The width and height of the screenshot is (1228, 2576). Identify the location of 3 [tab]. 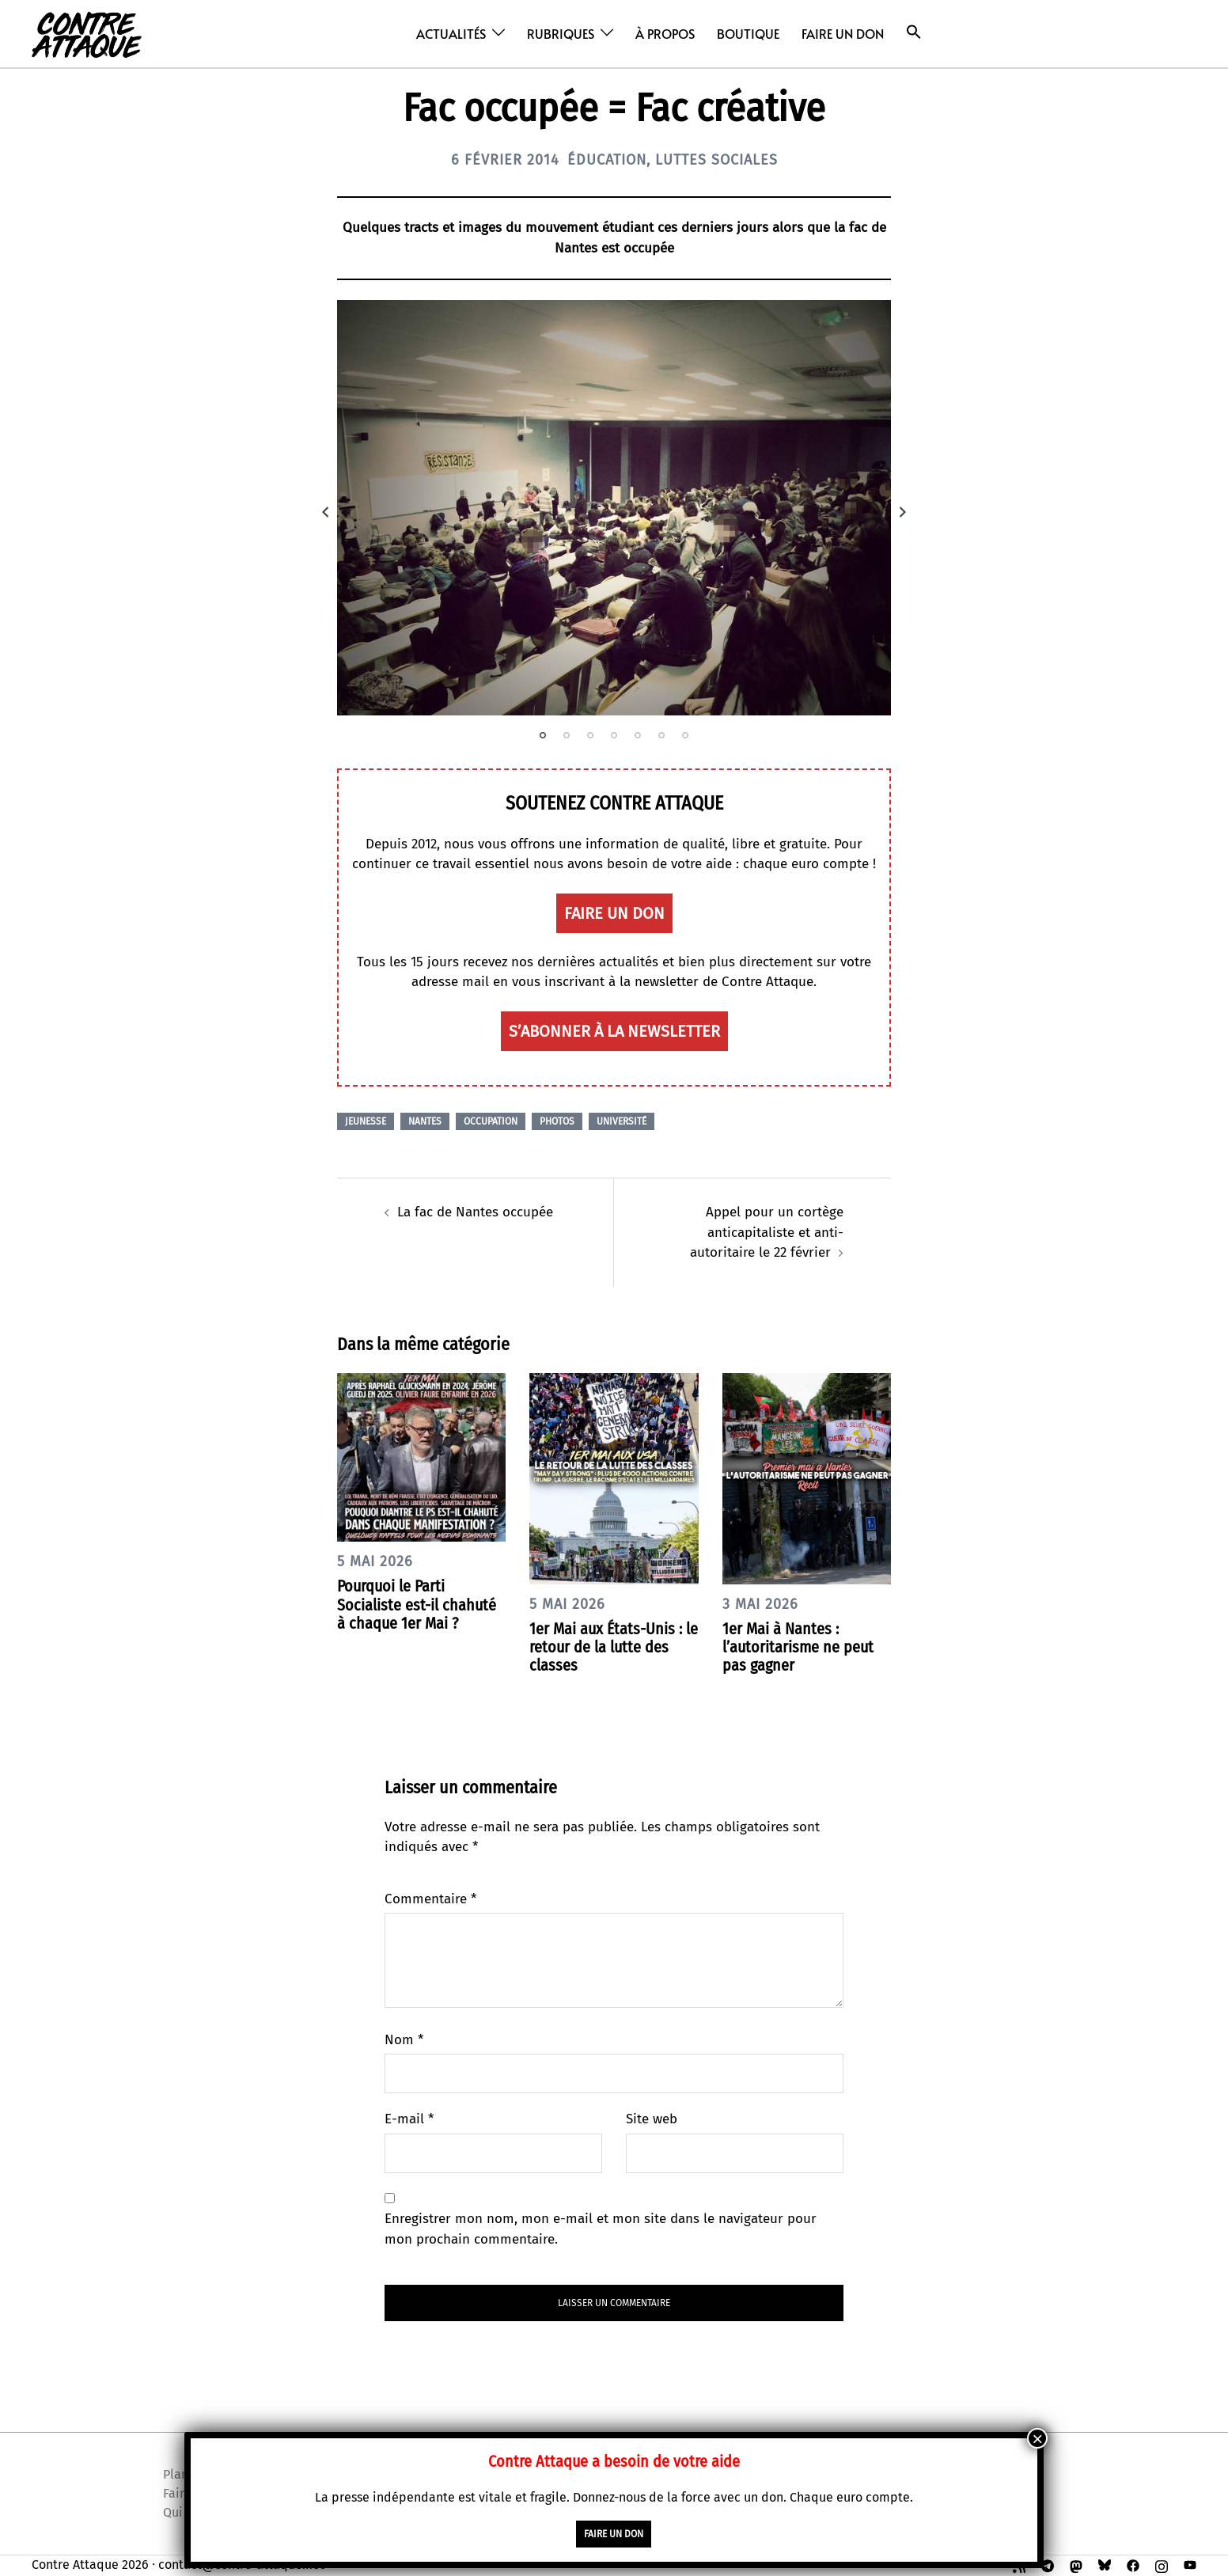
(590, 735).